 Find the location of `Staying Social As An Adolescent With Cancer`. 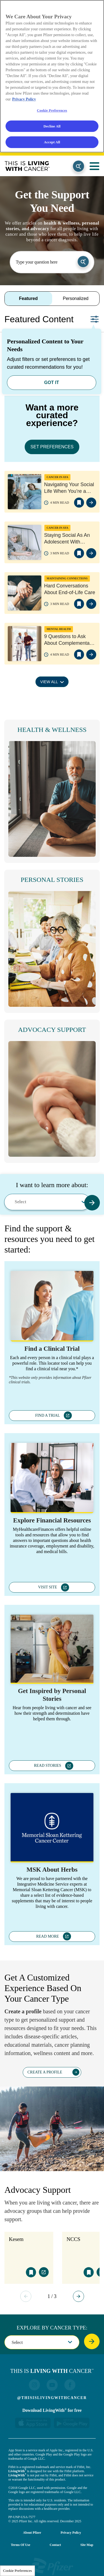

Staying Social As An Adolescent With Cancer is located at coordinates (67, 538).